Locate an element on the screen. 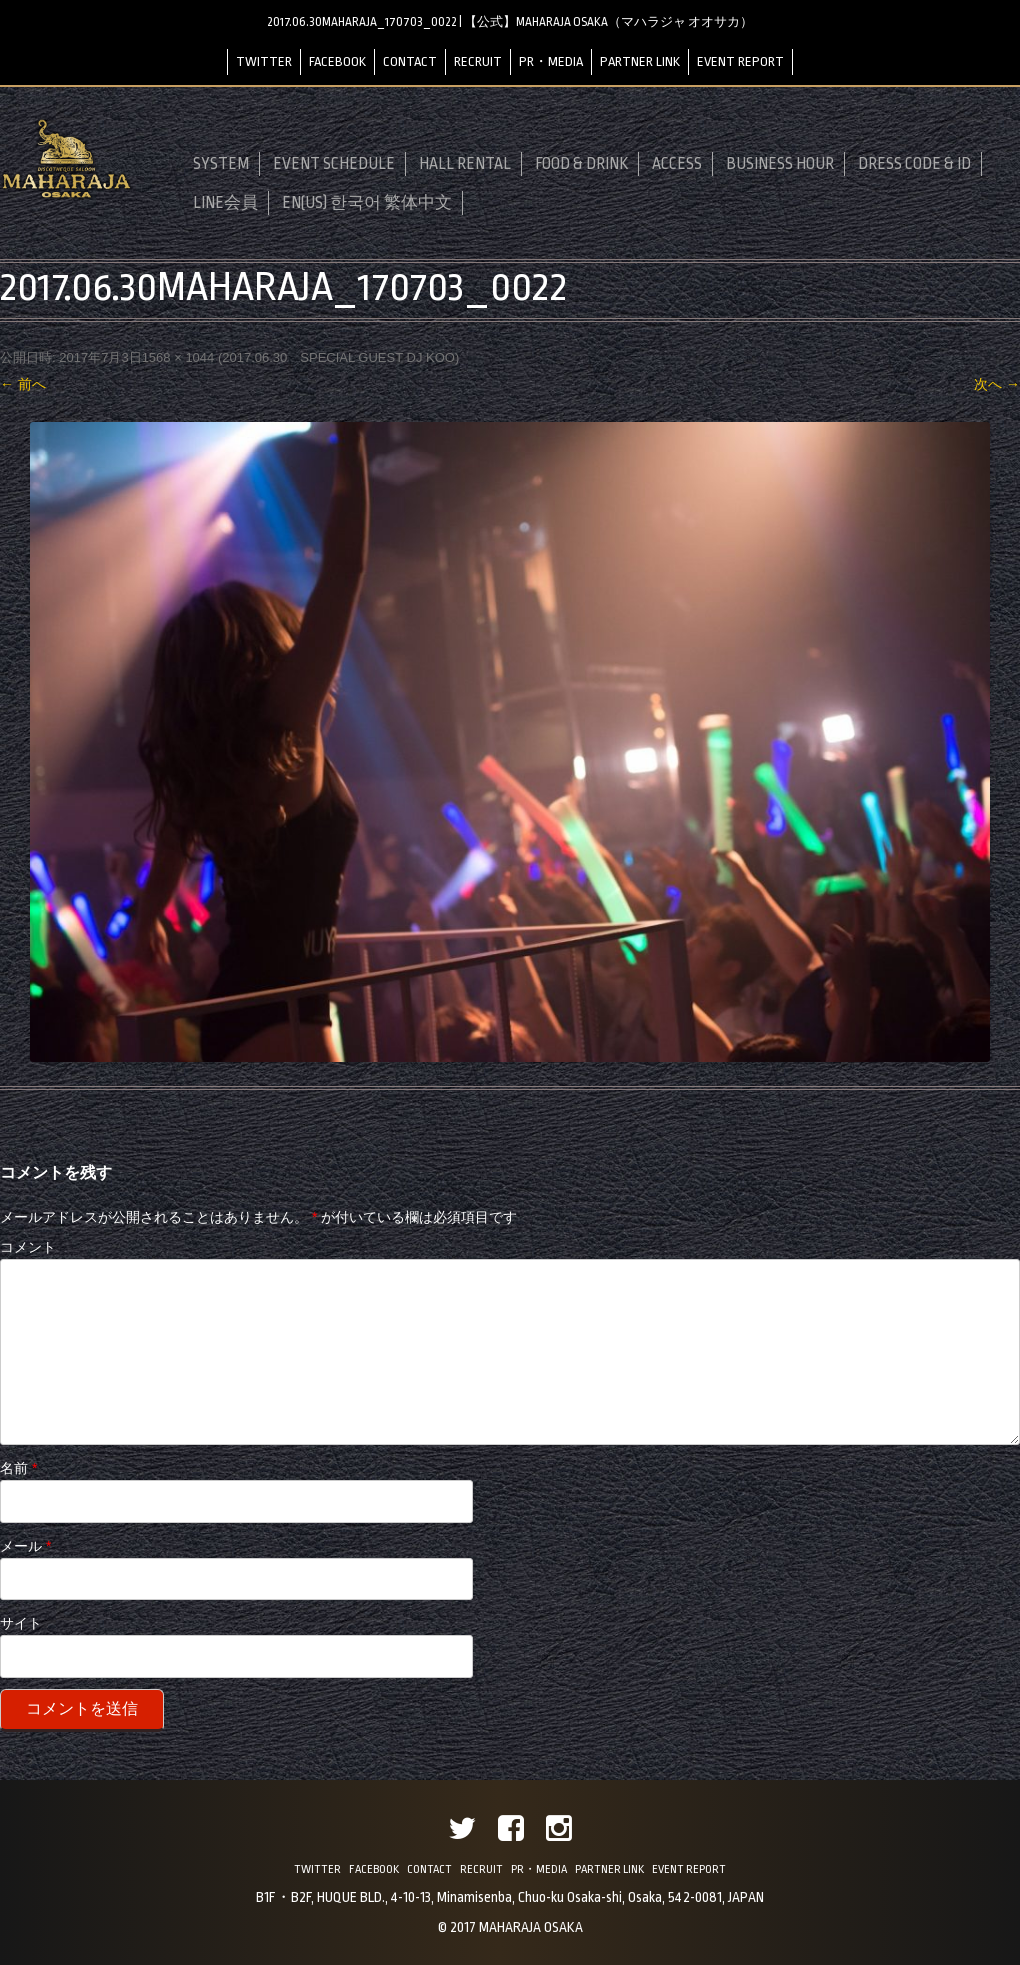 The width and height of the screenshot is (1020, 1965). HALL RENTAL is located at coordinates (465, 164).